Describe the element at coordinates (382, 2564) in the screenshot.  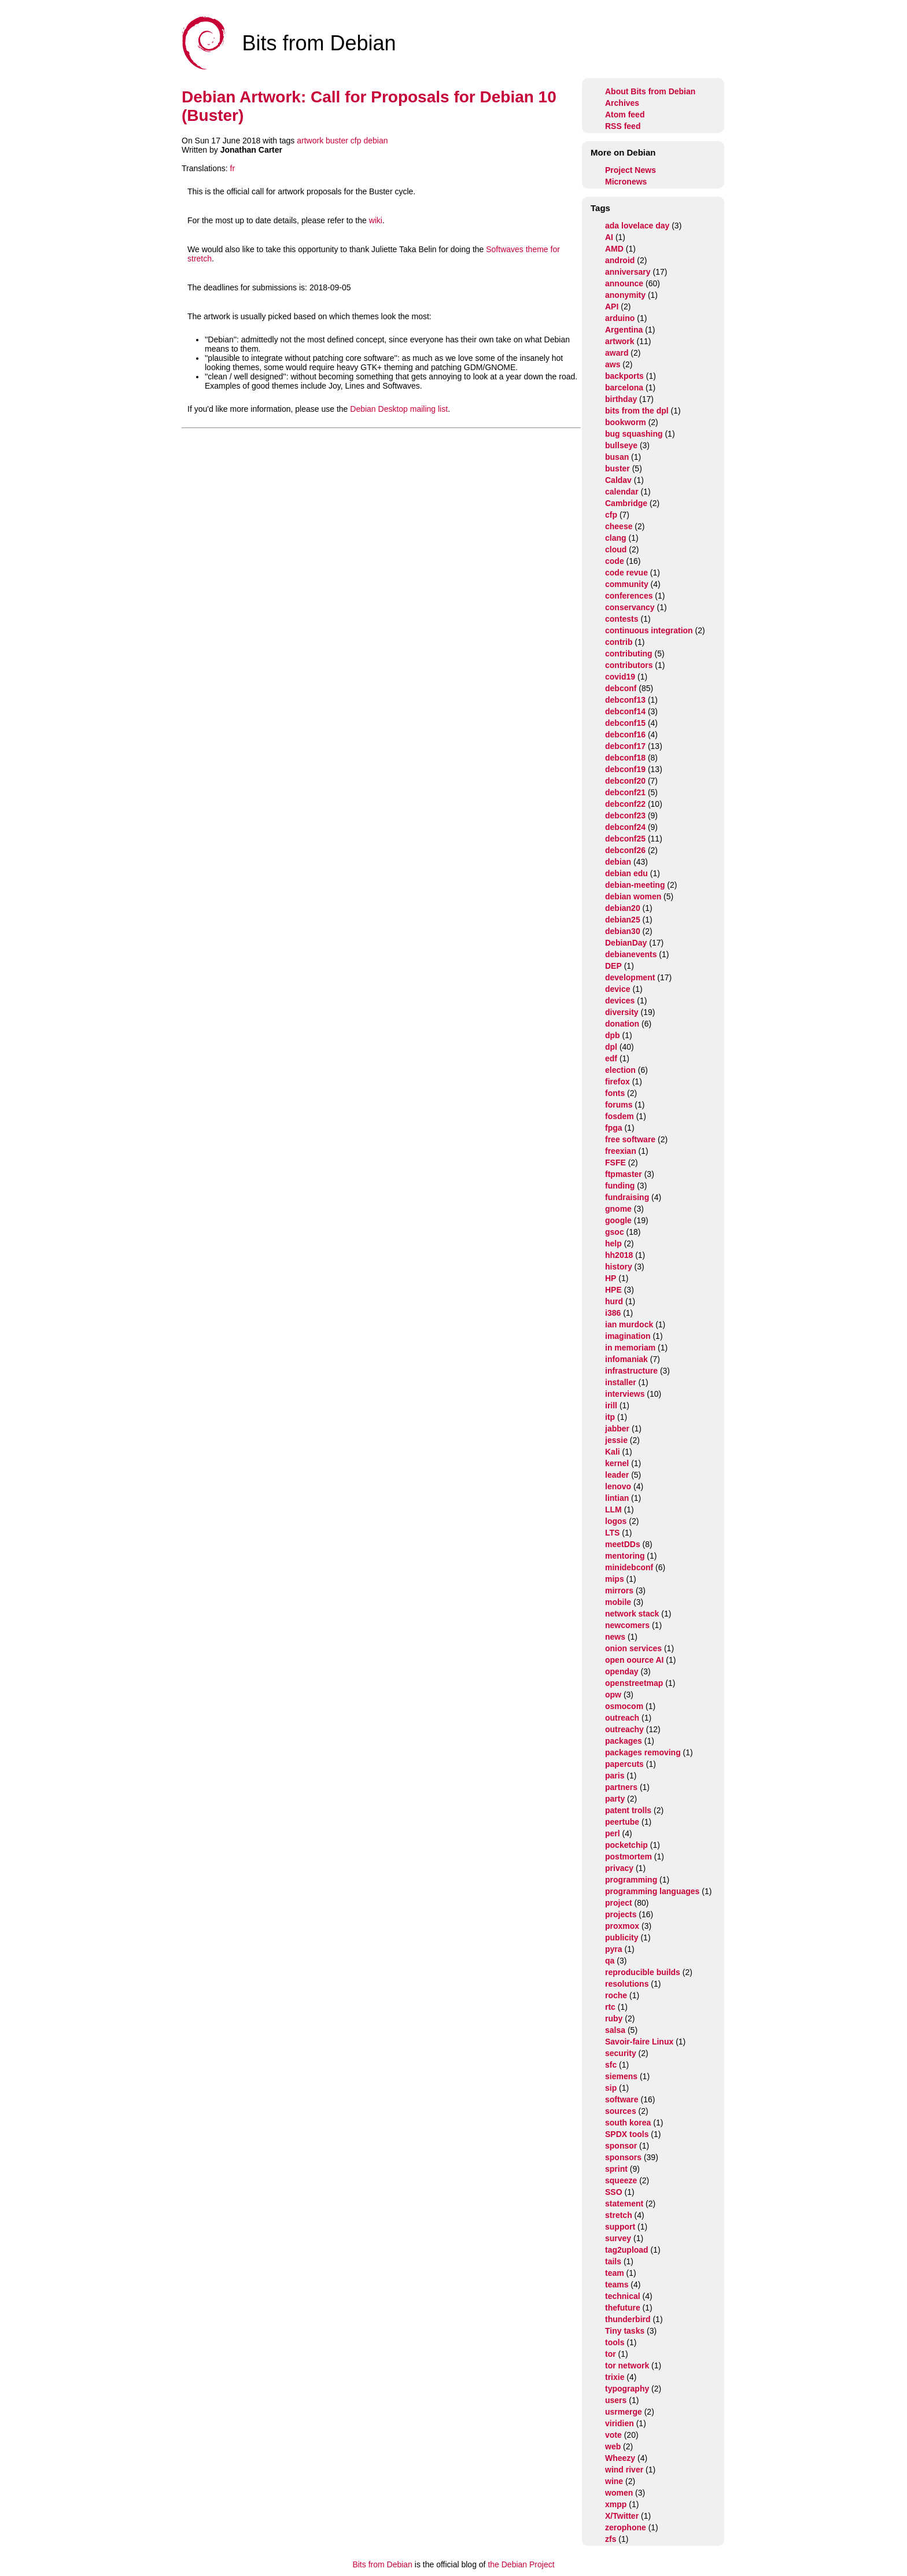
I see `Bits from Debian` at that location.